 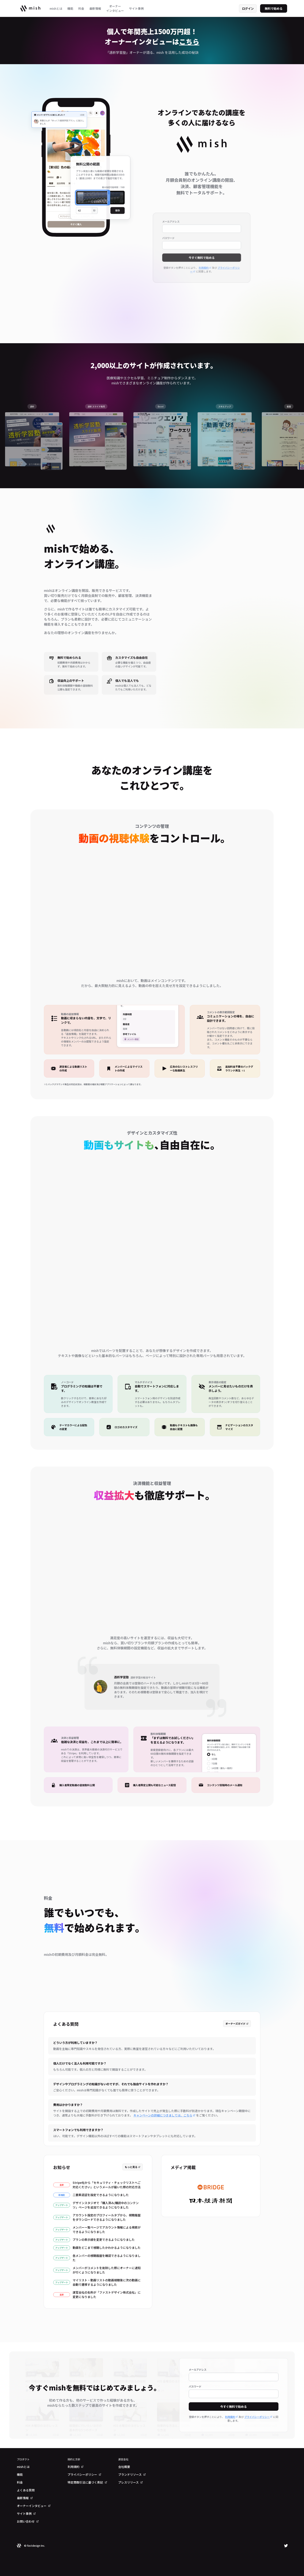 I want to click on よくある質問, so click(x=26, y=2490).